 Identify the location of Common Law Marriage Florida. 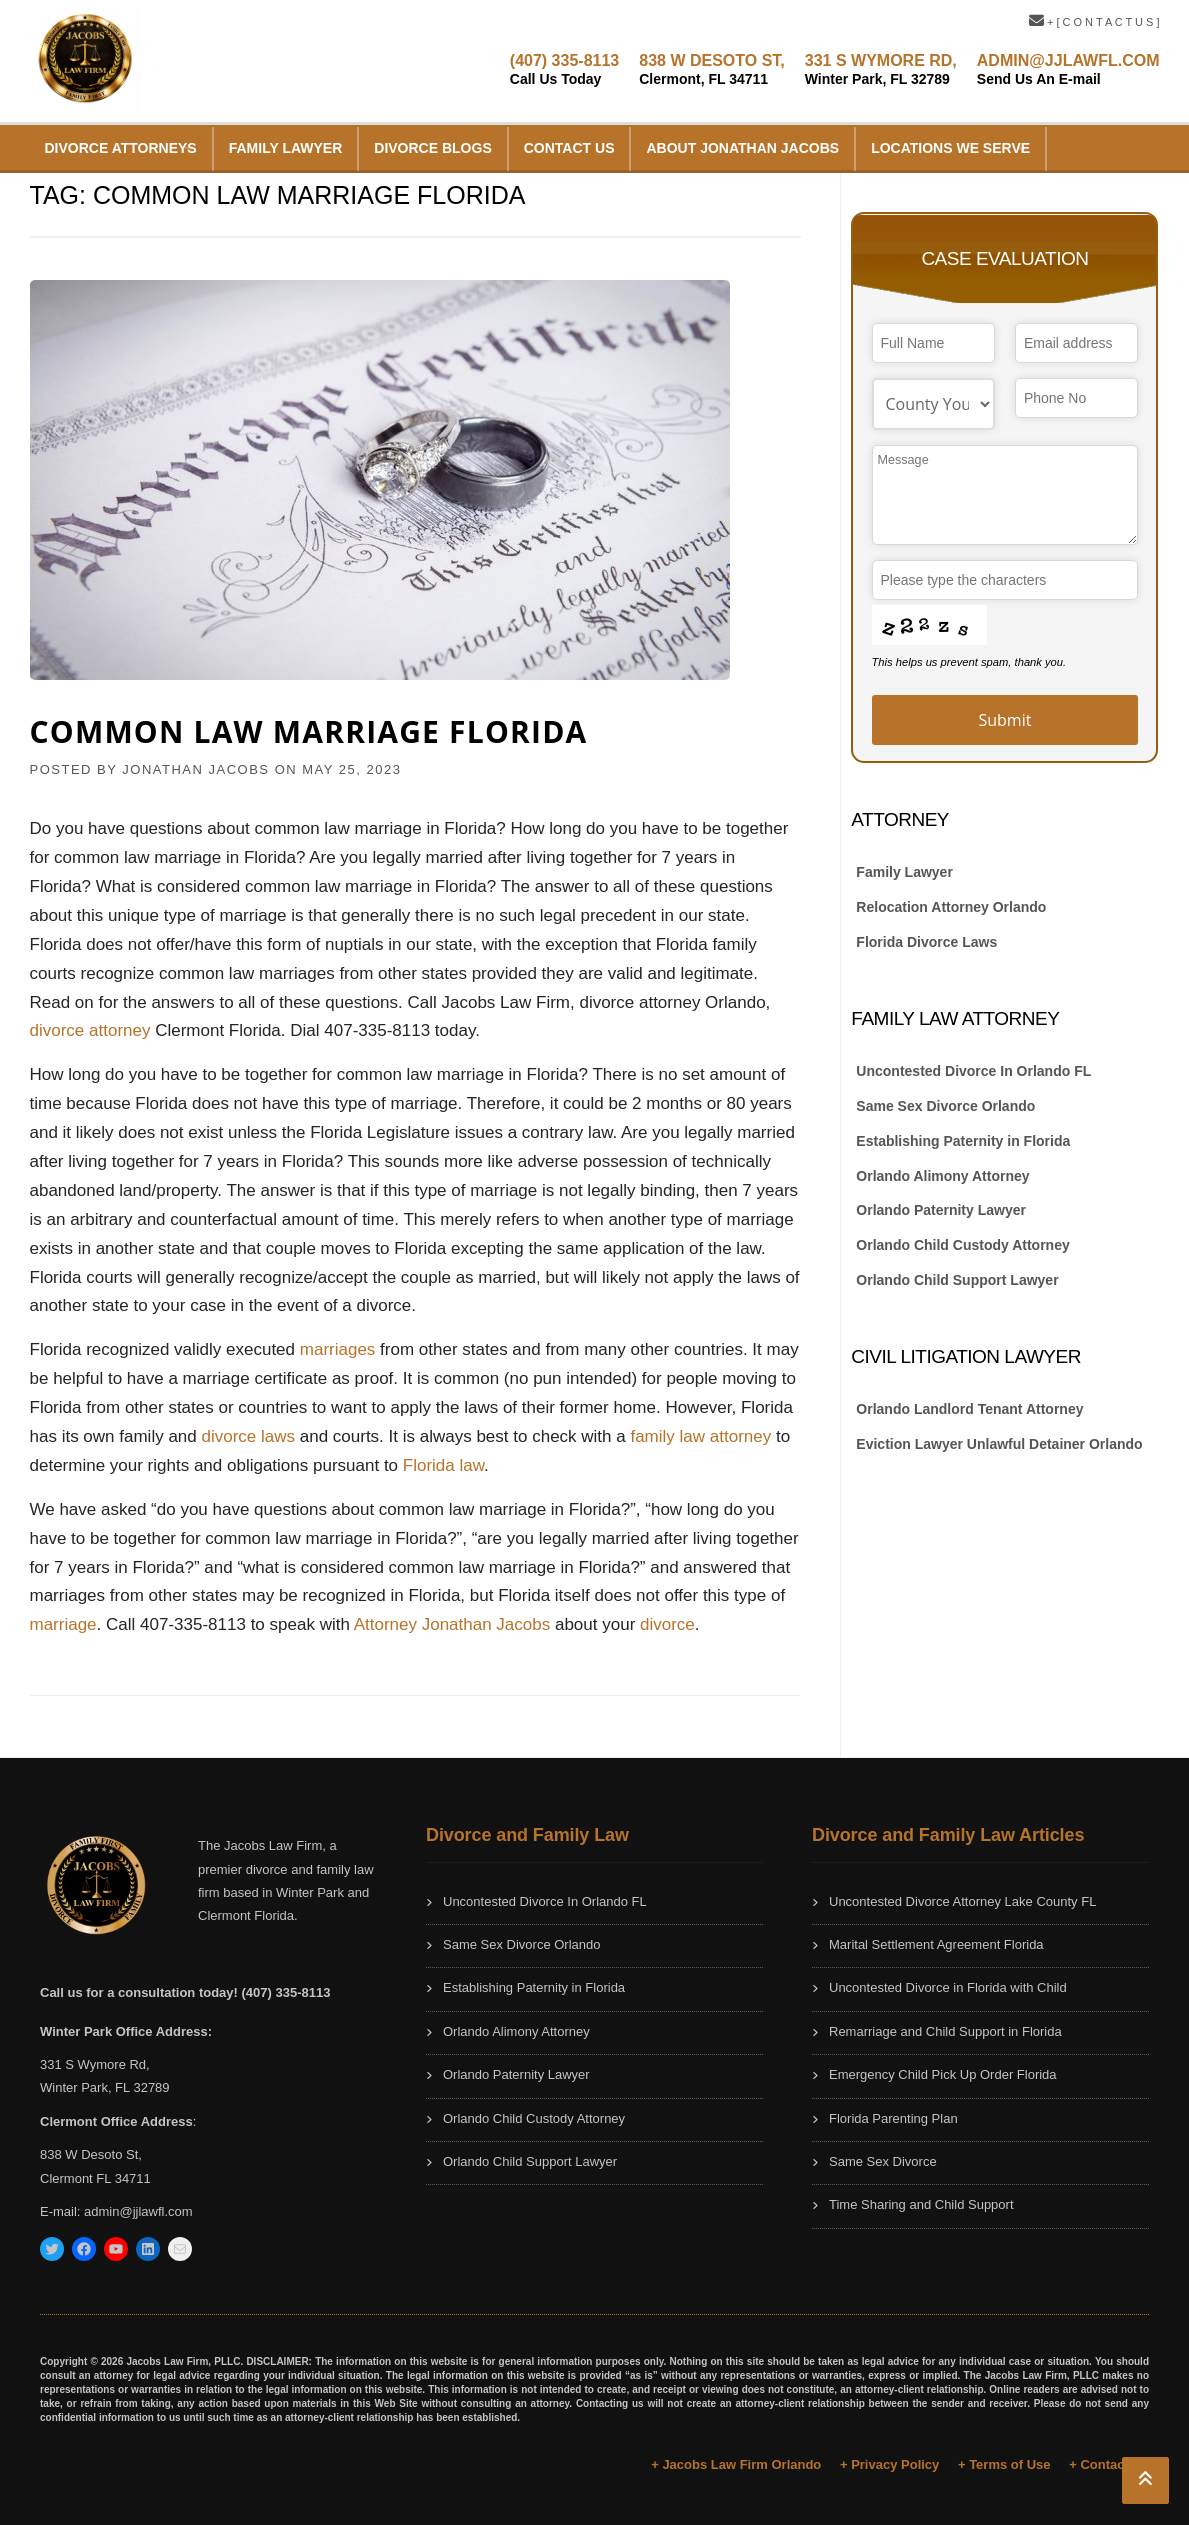
(309, 731).